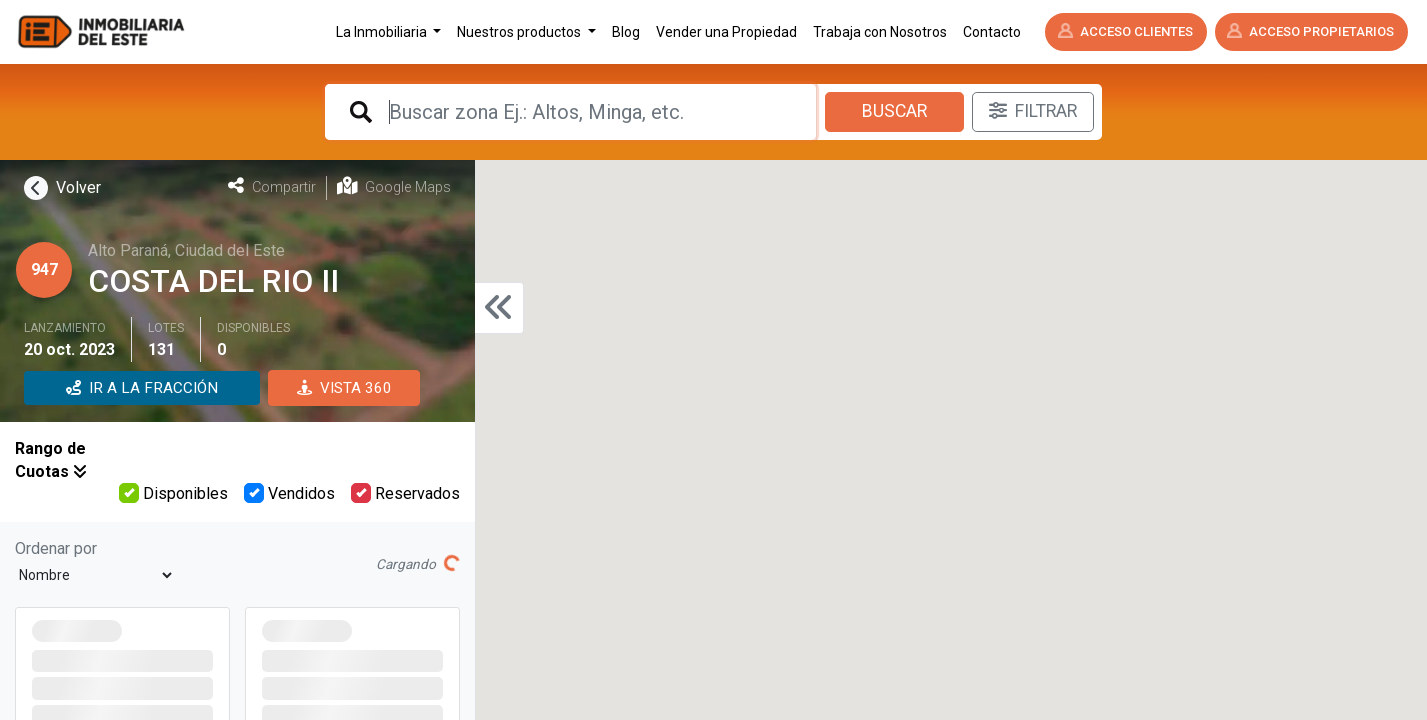 This screenshot has height=720, width=1427. I want to click on La Inmobiliaria, so click(383, 32).